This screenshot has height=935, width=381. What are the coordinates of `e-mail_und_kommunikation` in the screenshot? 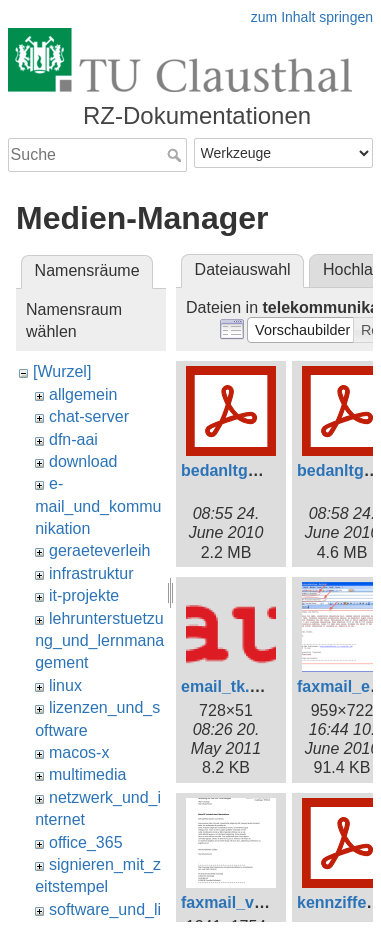 It's located at (98, 506).